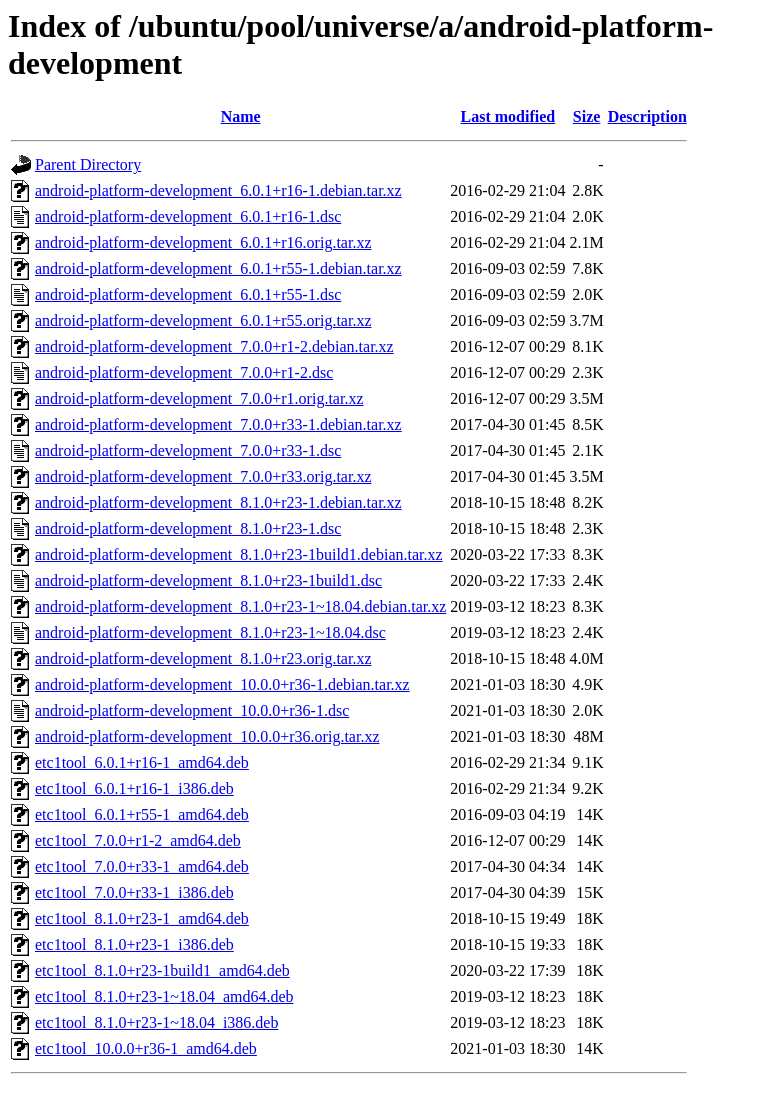 This screenshot has height=1093, width=772. What do you see at coordinates (240, 606) in the screenshot?
I see `android-platform-development_8.1.0+r23-1~18.04.debian.tar.xz` at bounding box center [240, 606].